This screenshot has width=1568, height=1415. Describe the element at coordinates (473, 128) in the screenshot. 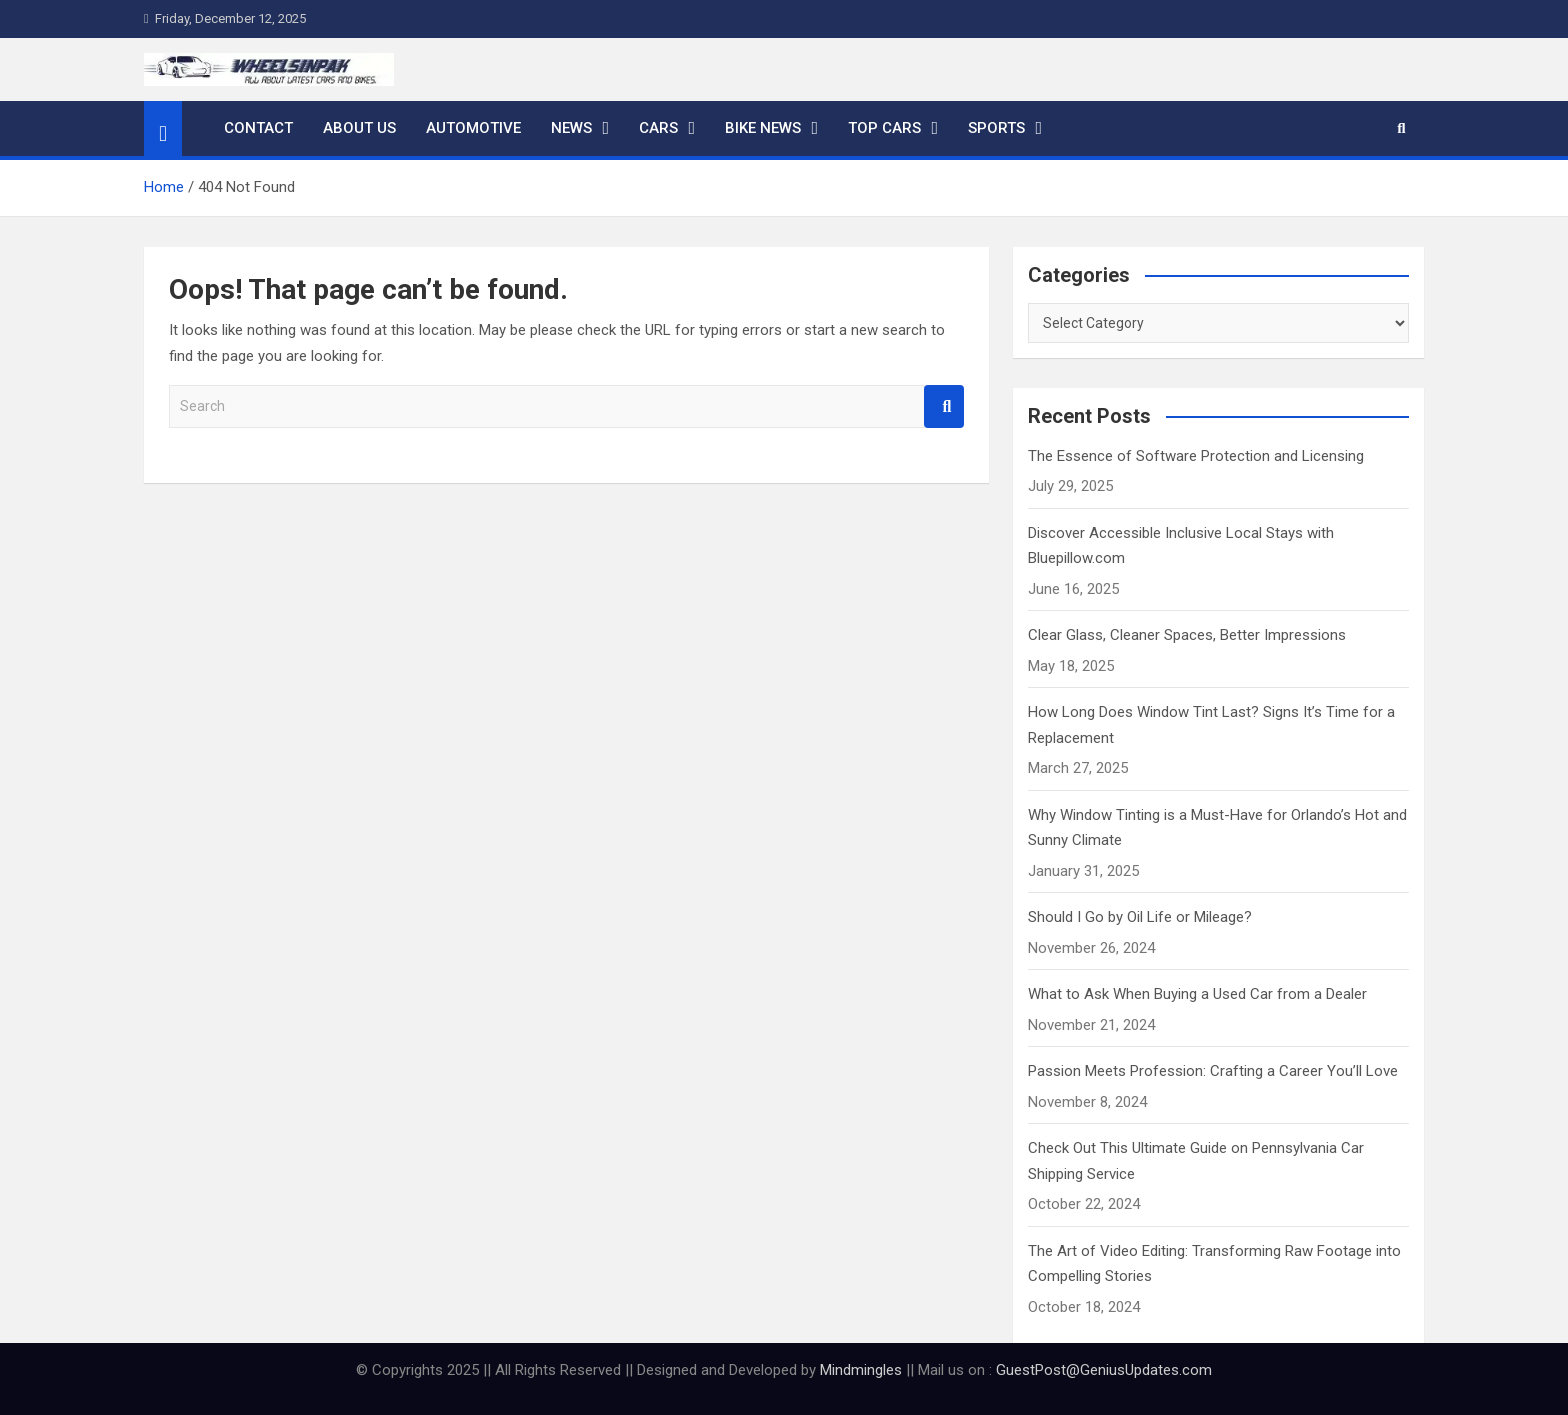

I see `Automotive` at that location.